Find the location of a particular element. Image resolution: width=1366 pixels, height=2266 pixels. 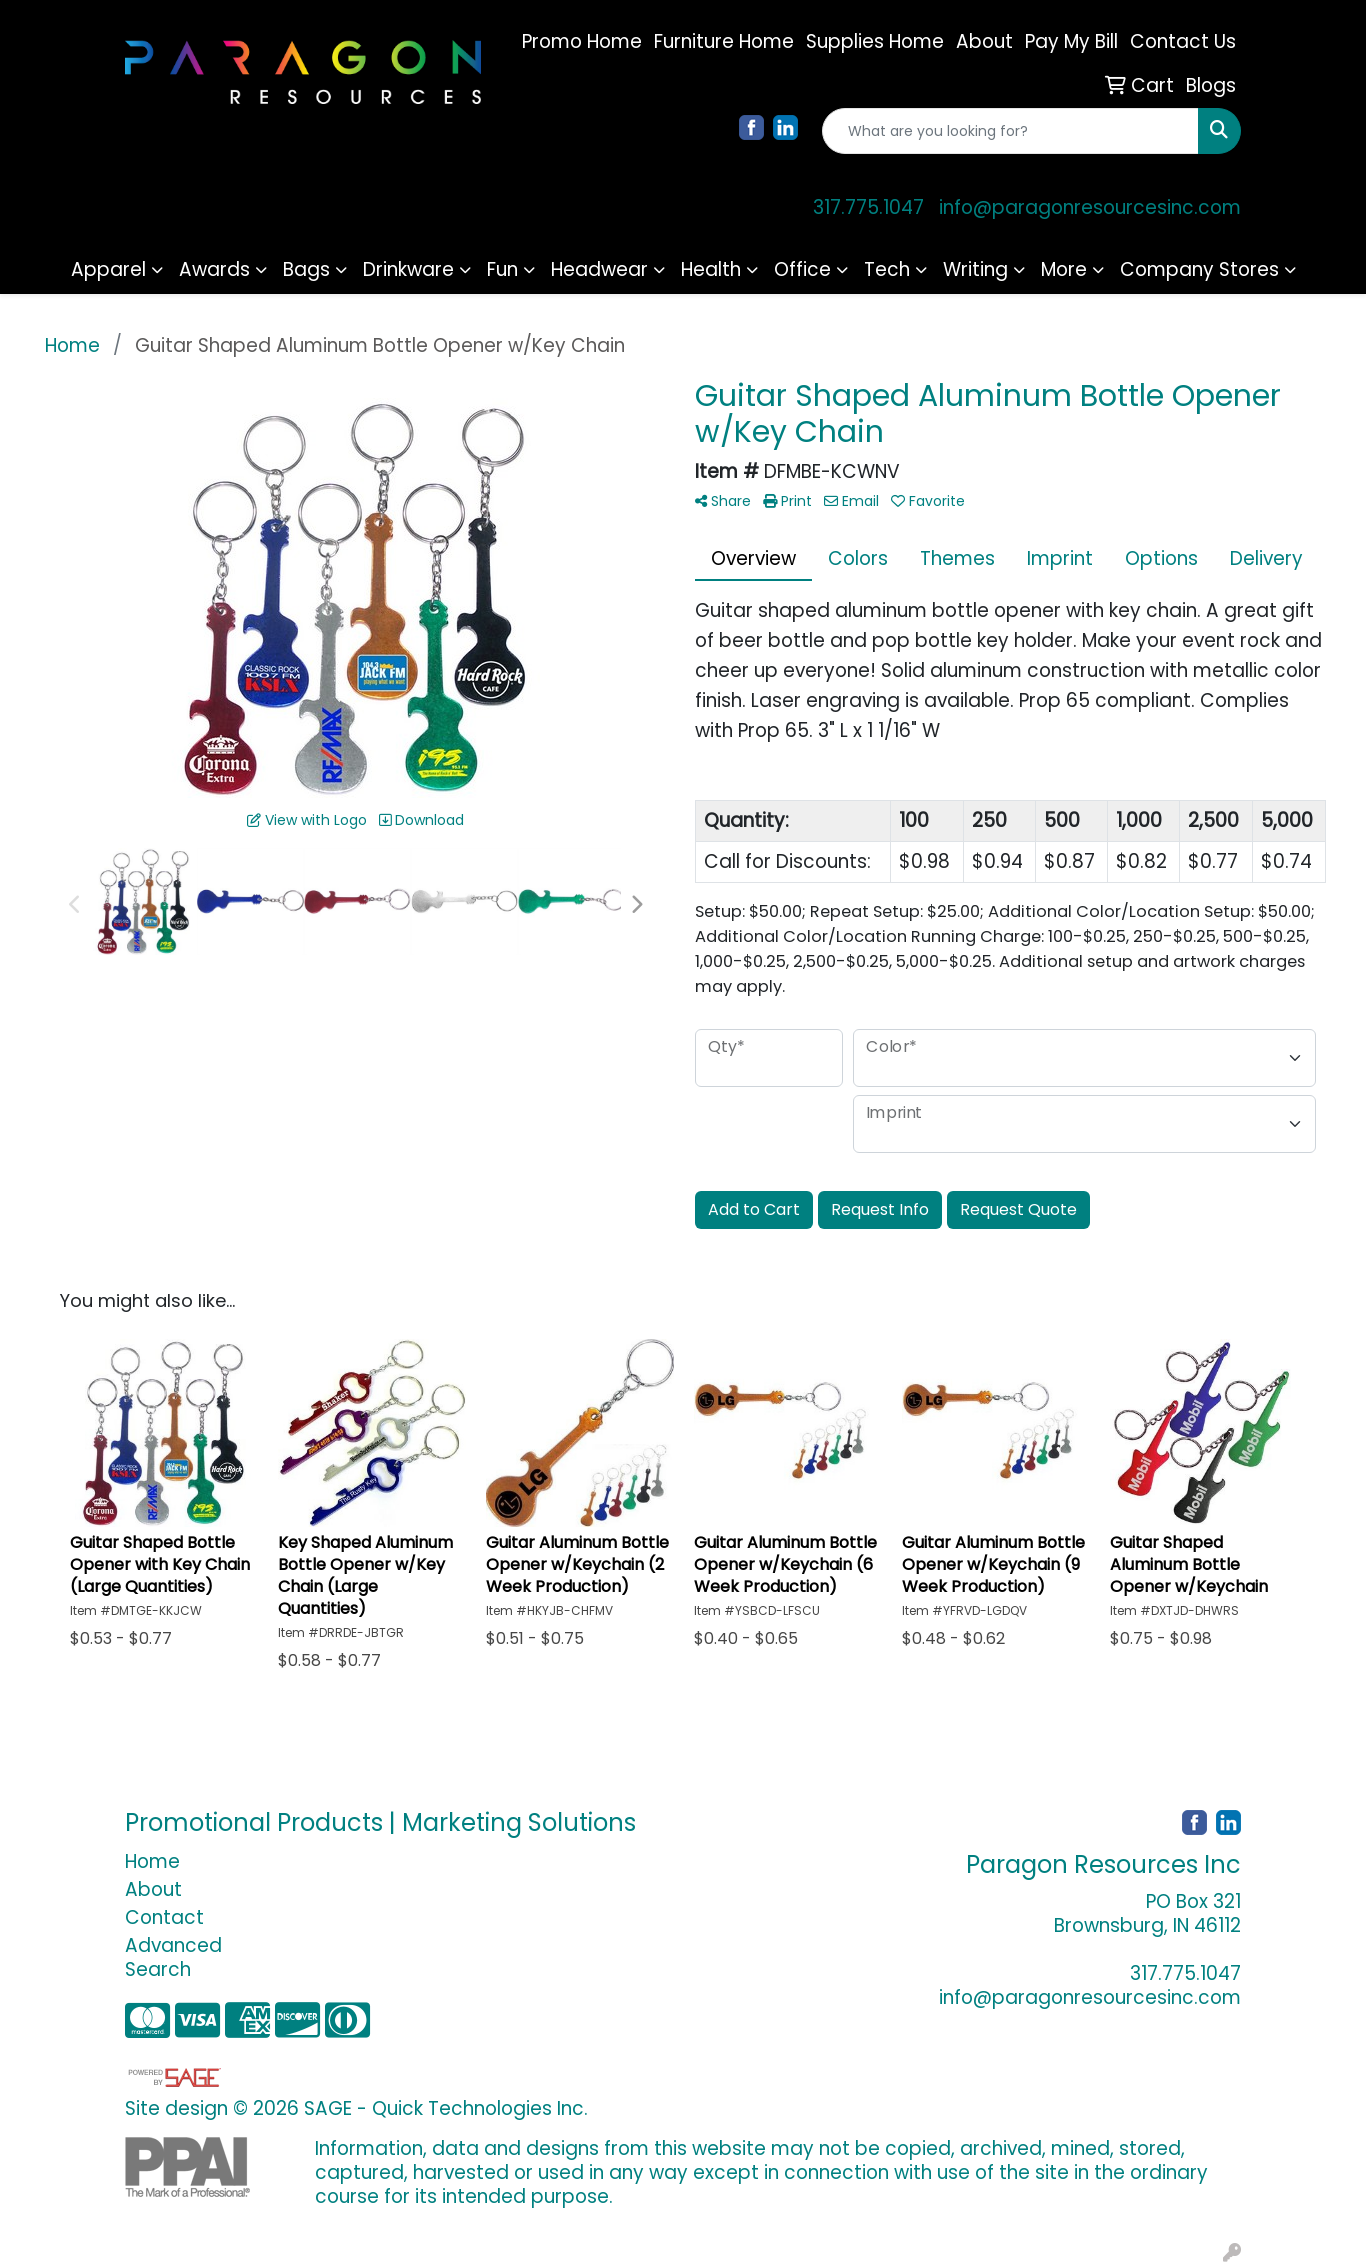

Company Stores is located at coordinates (1199, 269).